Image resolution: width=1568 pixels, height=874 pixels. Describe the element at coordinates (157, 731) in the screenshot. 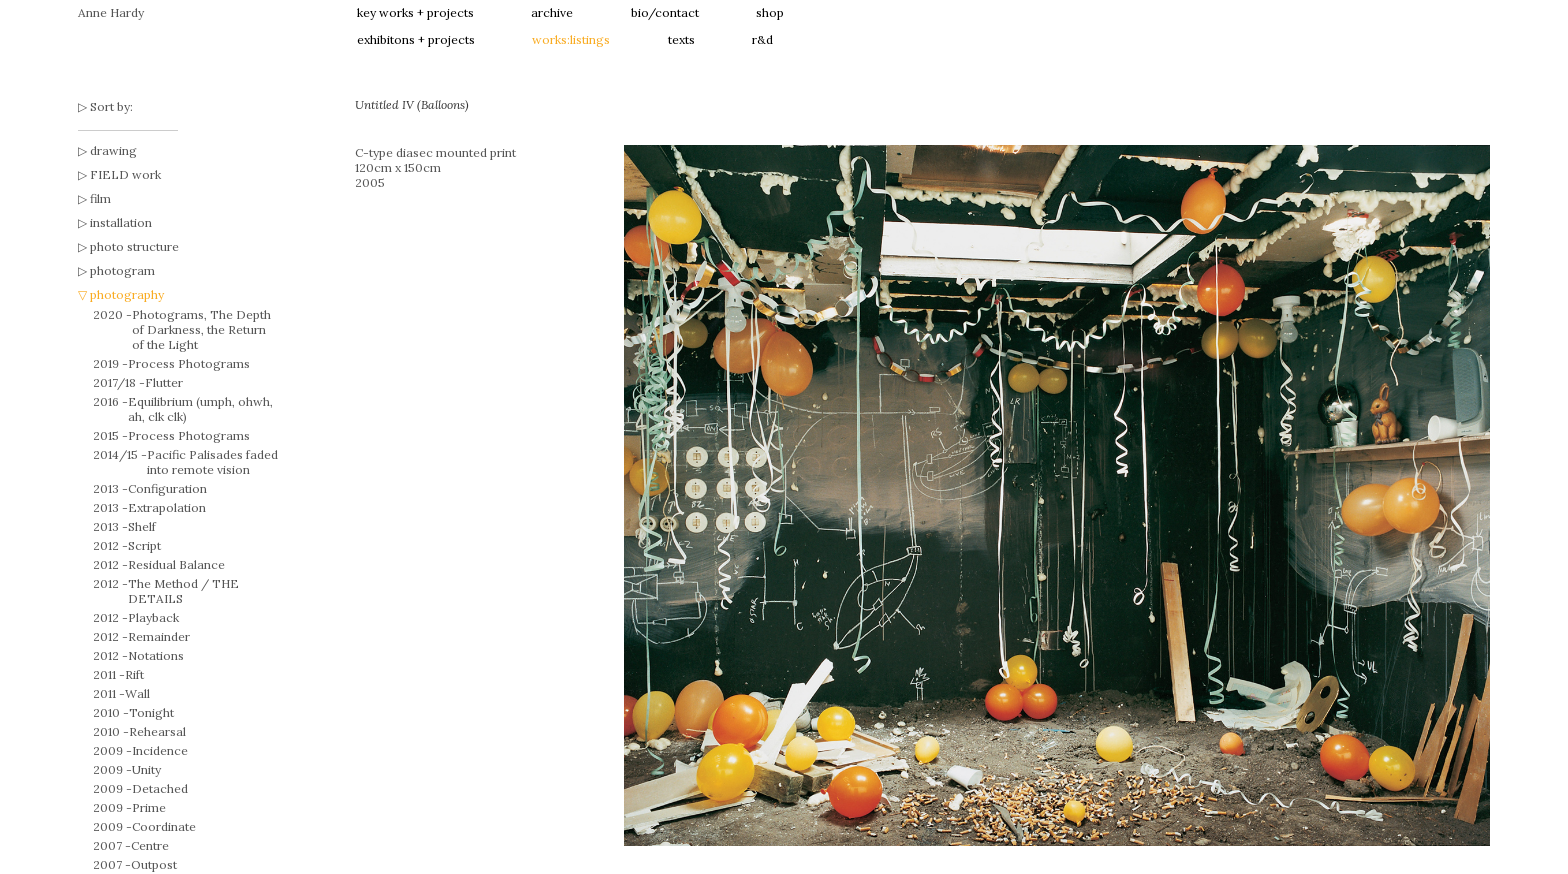

I see `Rehearsal` at that location.